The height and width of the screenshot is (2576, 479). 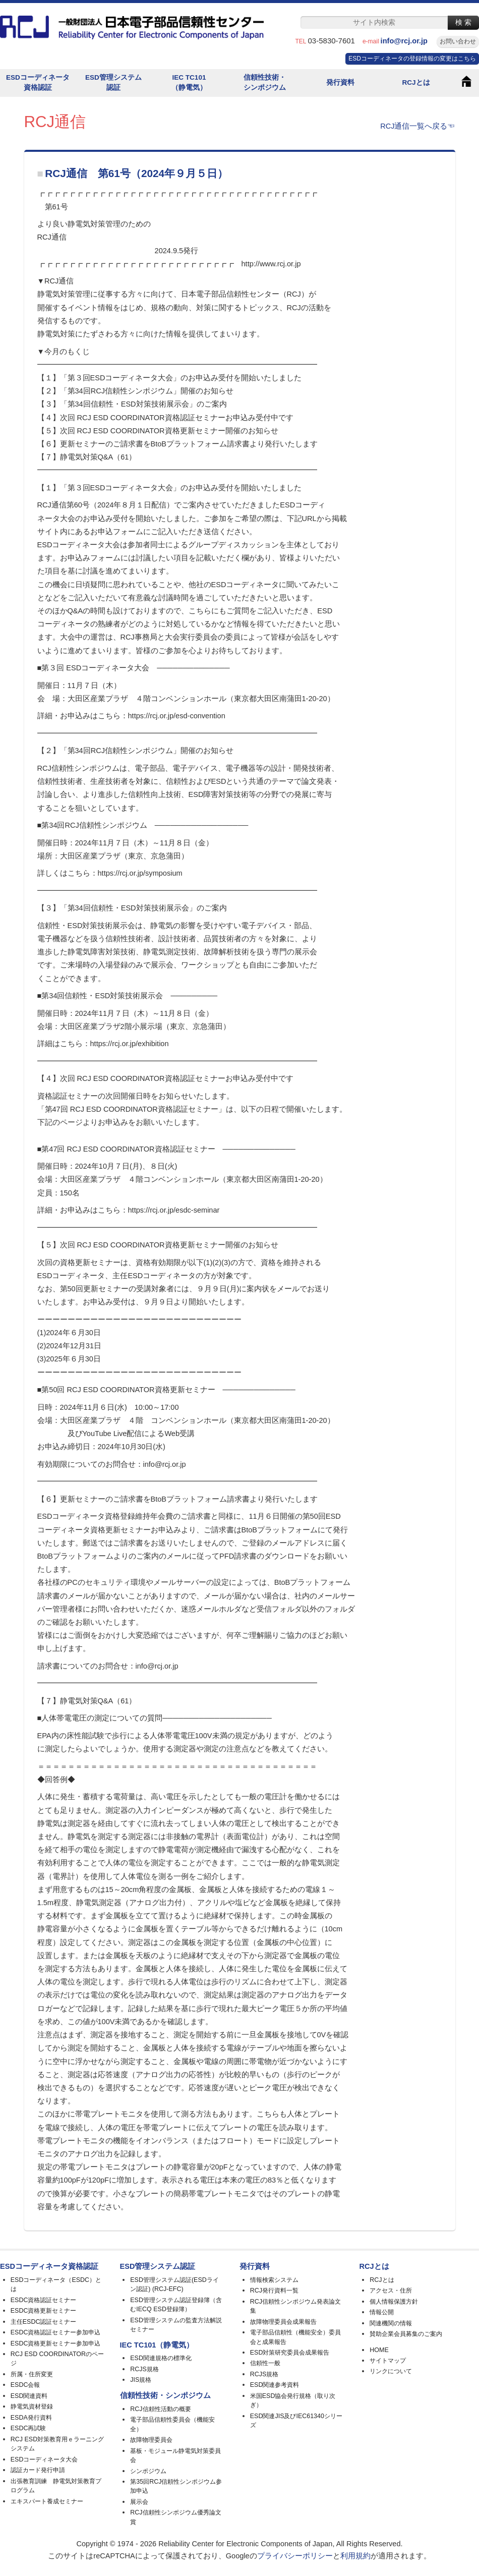 What do you see at coordinates (31, 2417) in the screenshot?
I see `ESDA発行資料` at bounding box center [31, 2417].